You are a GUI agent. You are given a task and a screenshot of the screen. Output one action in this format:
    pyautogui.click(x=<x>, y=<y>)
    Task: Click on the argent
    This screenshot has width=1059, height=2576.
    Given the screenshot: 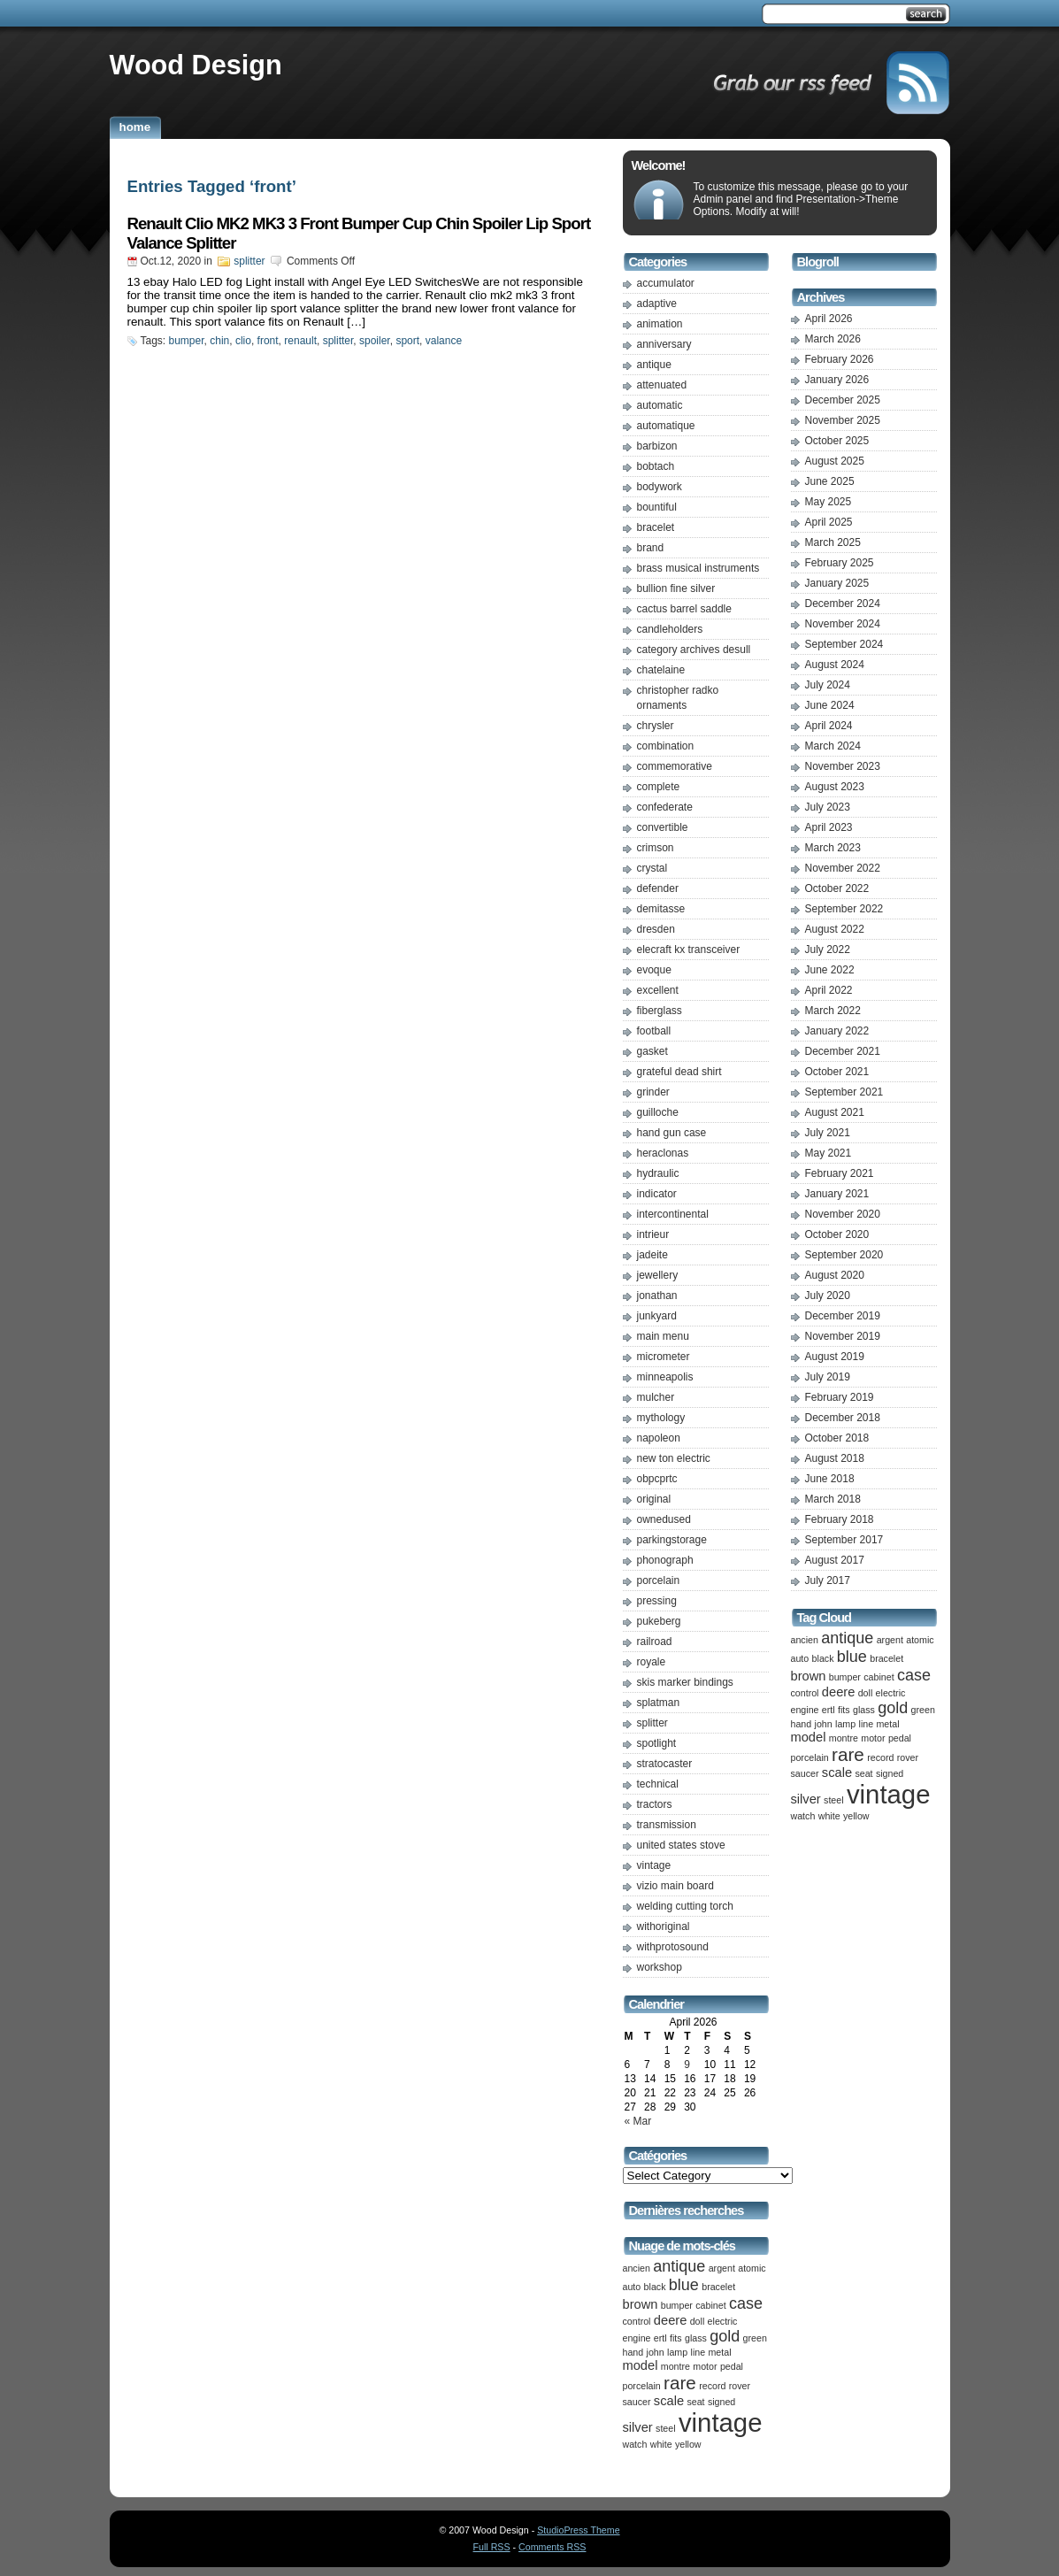 What is the action you would take?
    pyautogui.click(x=722, y=2268)
    